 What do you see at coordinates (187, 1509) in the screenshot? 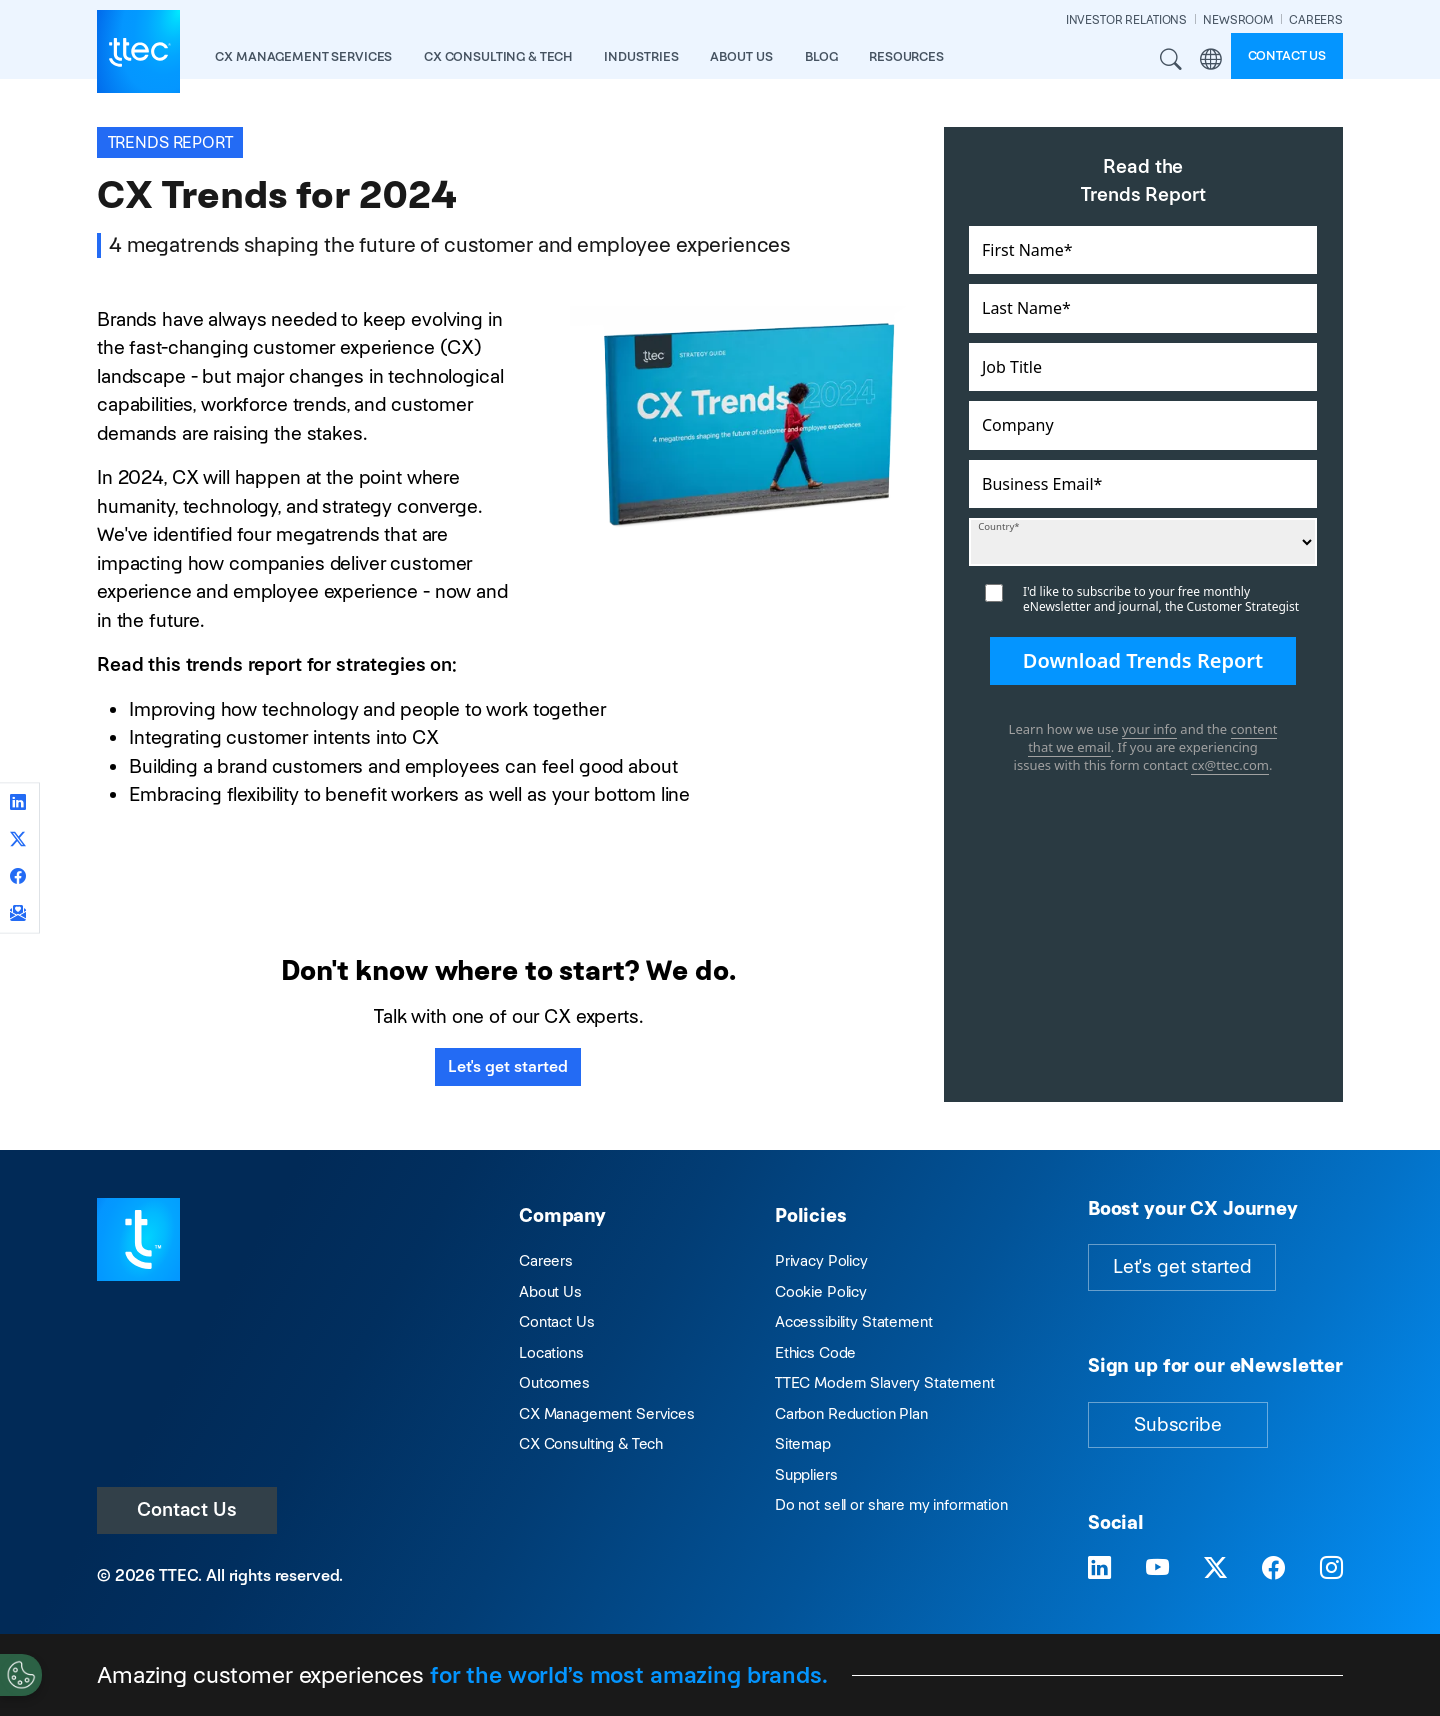
I see `Contact Us` at bounding box center [187, 1509].